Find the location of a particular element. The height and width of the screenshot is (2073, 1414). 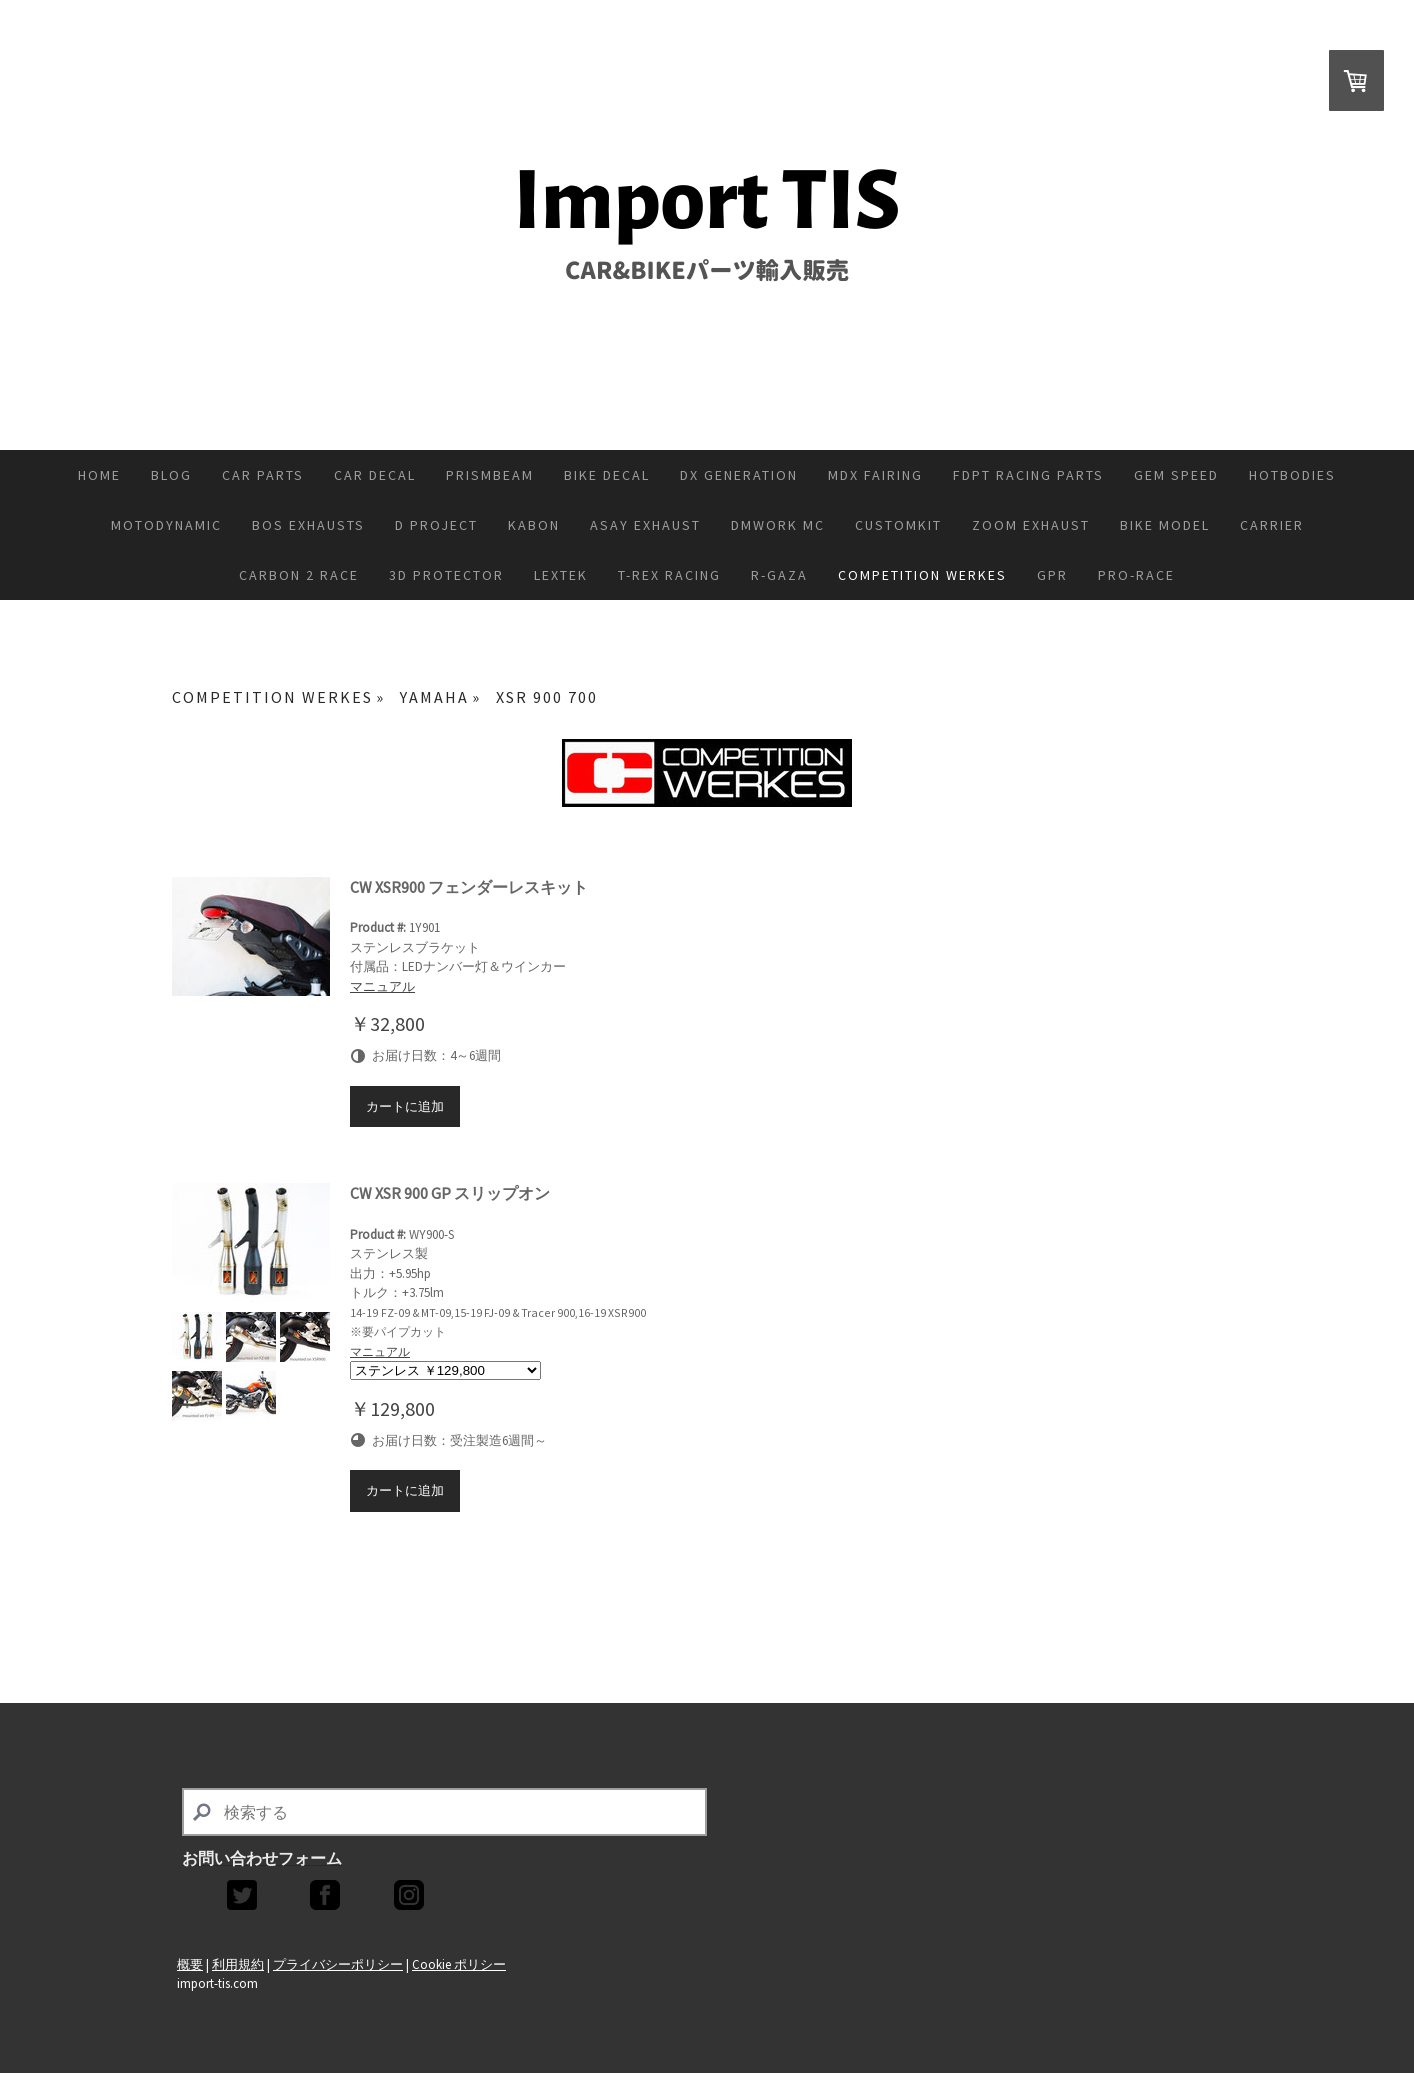

Lextek is located at coordinates (561, 575).